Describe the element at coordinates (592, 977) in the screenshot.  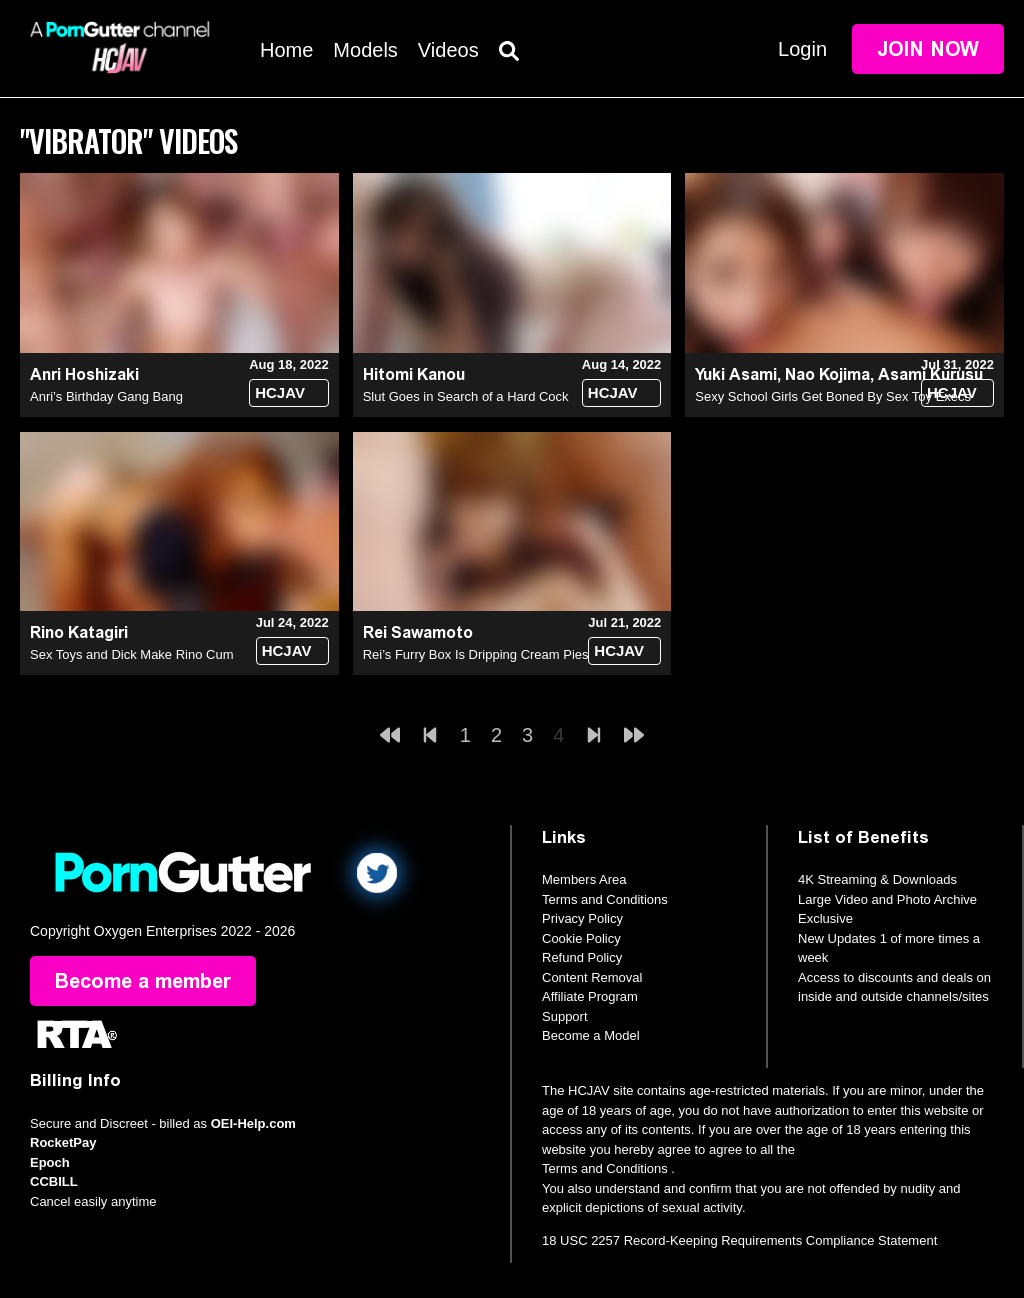
I see `Content Removal` at that location.